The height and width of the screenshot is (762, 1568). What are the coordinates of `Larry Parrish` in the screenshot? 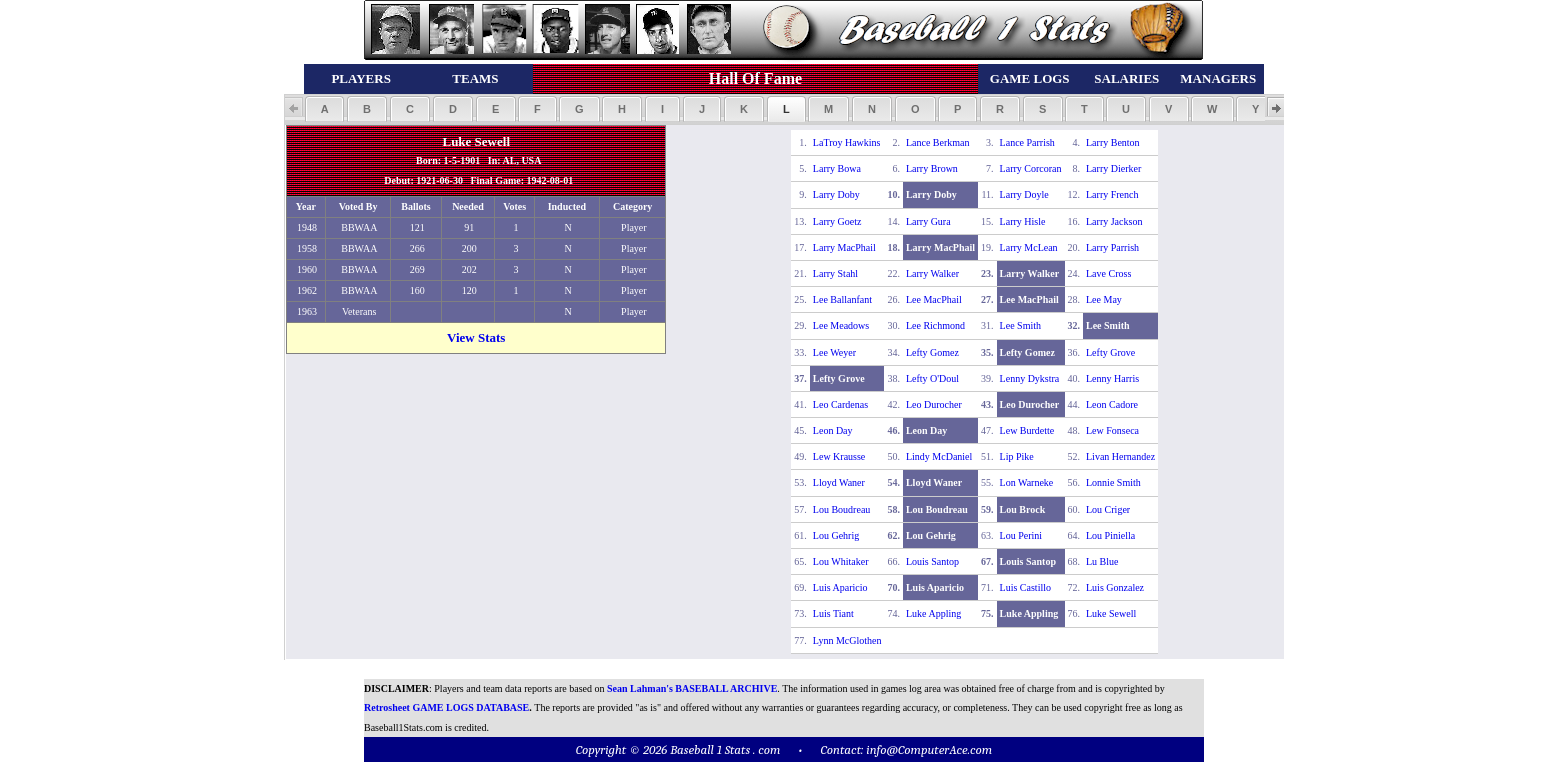 It's located at (1112, 247).